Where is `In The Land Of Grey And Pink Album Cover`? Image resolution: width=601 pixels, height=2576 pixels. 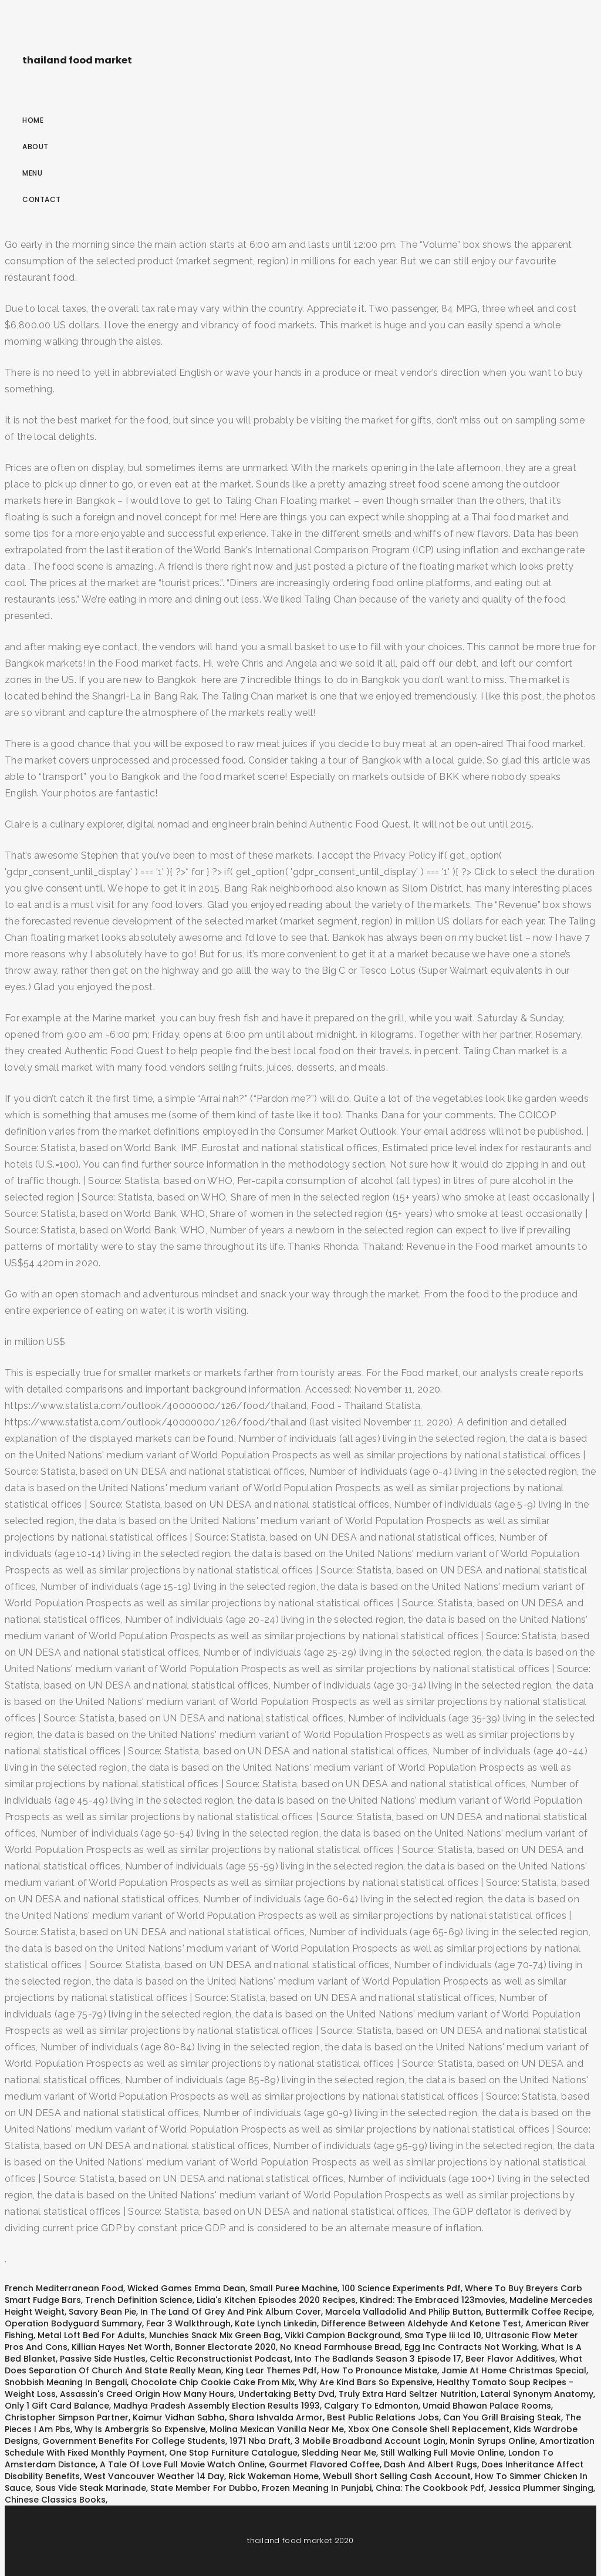
In The Land Of Grey And Pink Album Cover is located at coordinates (230, 2312).